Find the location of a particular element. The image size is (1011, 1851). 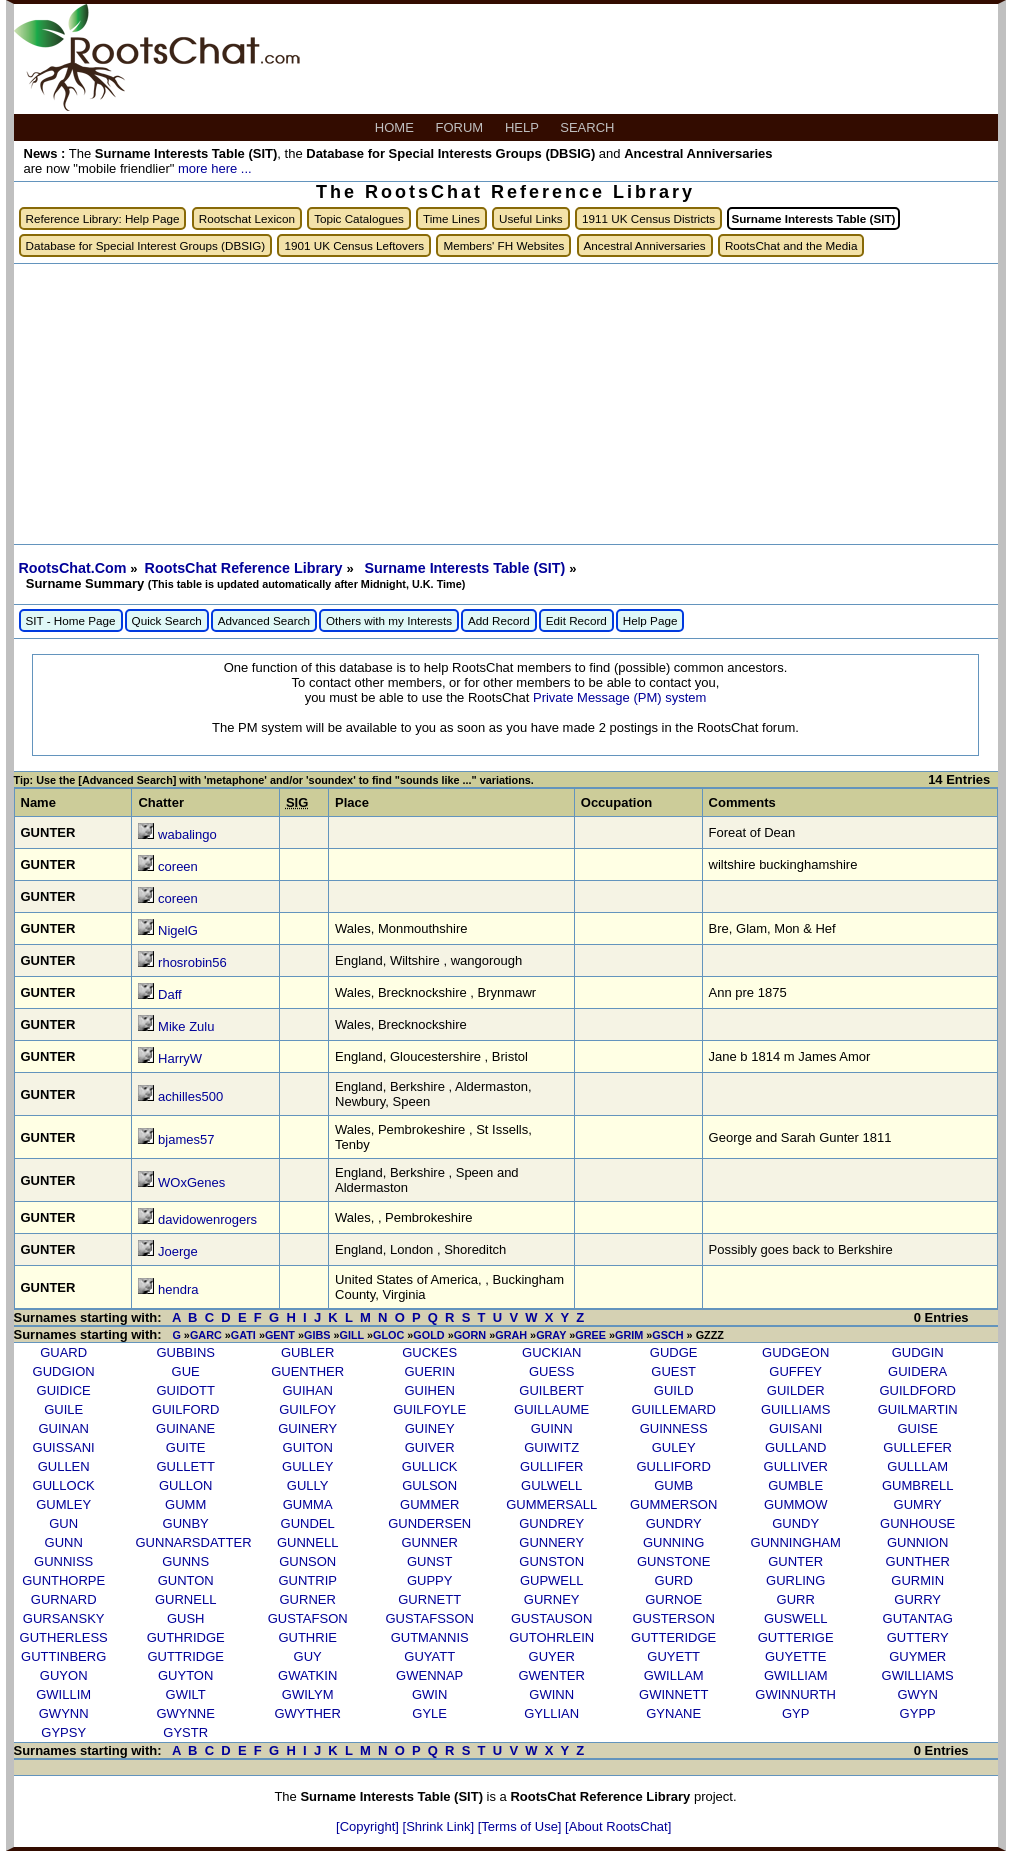

GUITON is located at coordinates (308, 1447).